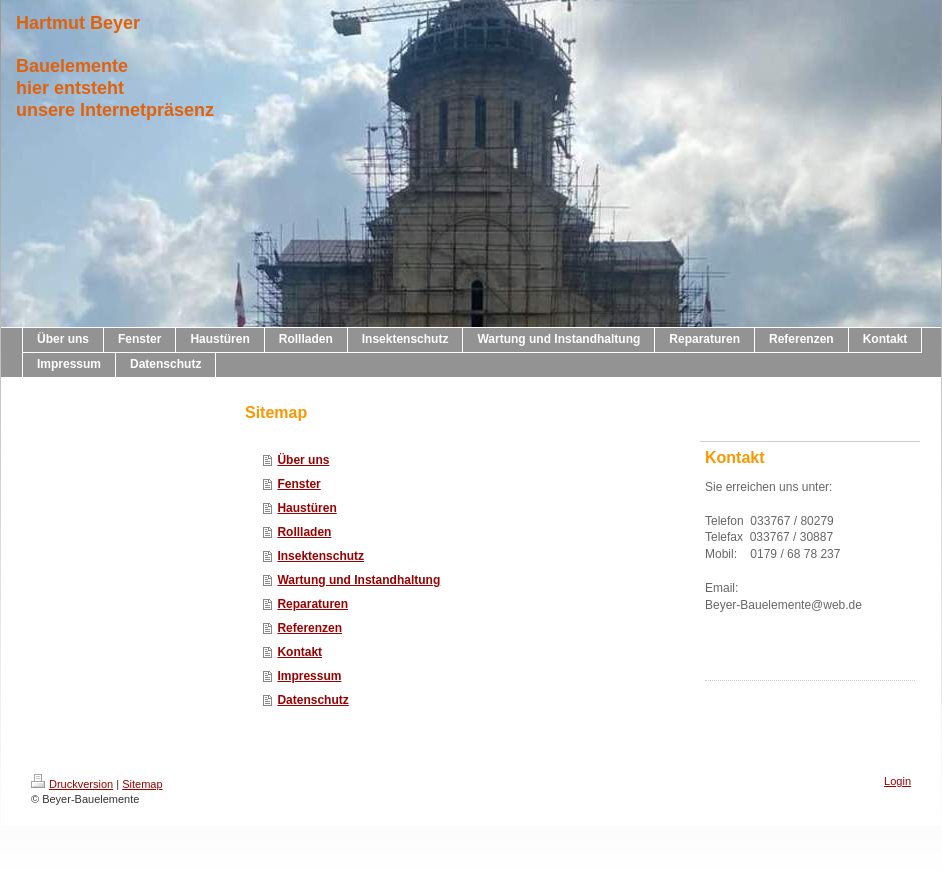 The height and width of the screenshot is (870, 942). I want to click on Insektenschutz, so click(320, 556).